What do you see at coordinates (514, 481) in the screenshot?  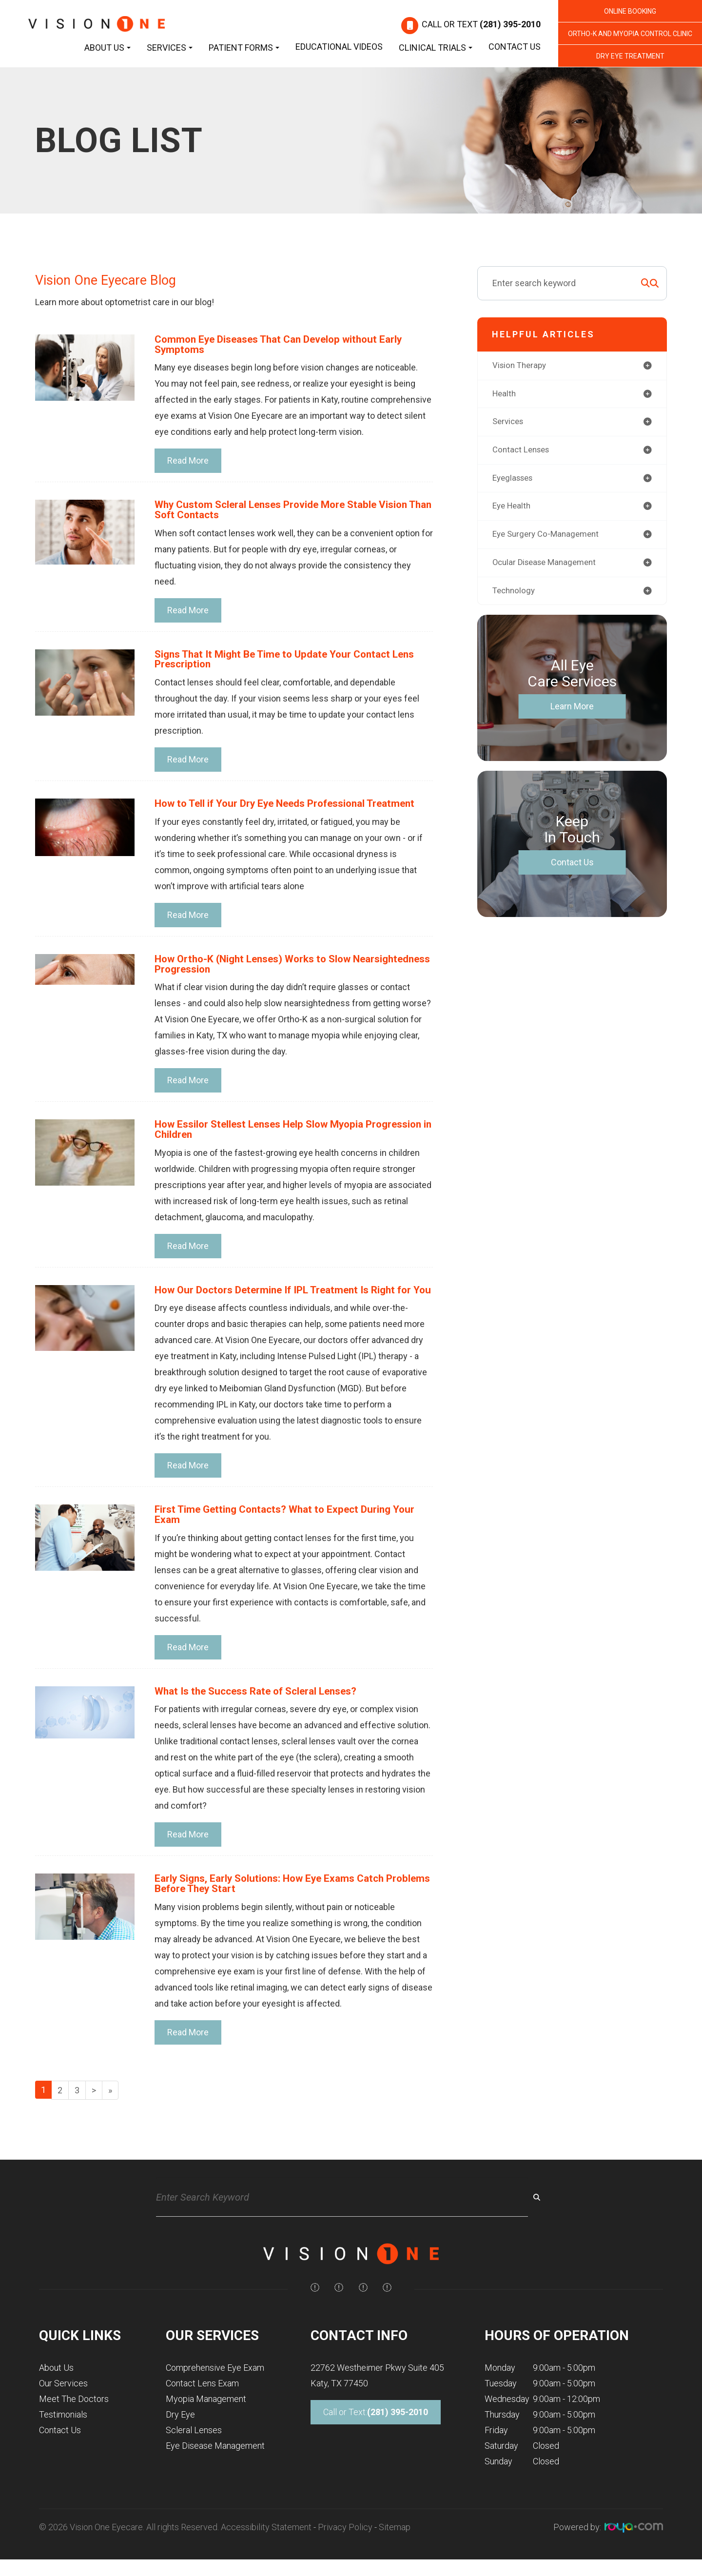 I see `eyeglasses` at bounding box center [514, 481].